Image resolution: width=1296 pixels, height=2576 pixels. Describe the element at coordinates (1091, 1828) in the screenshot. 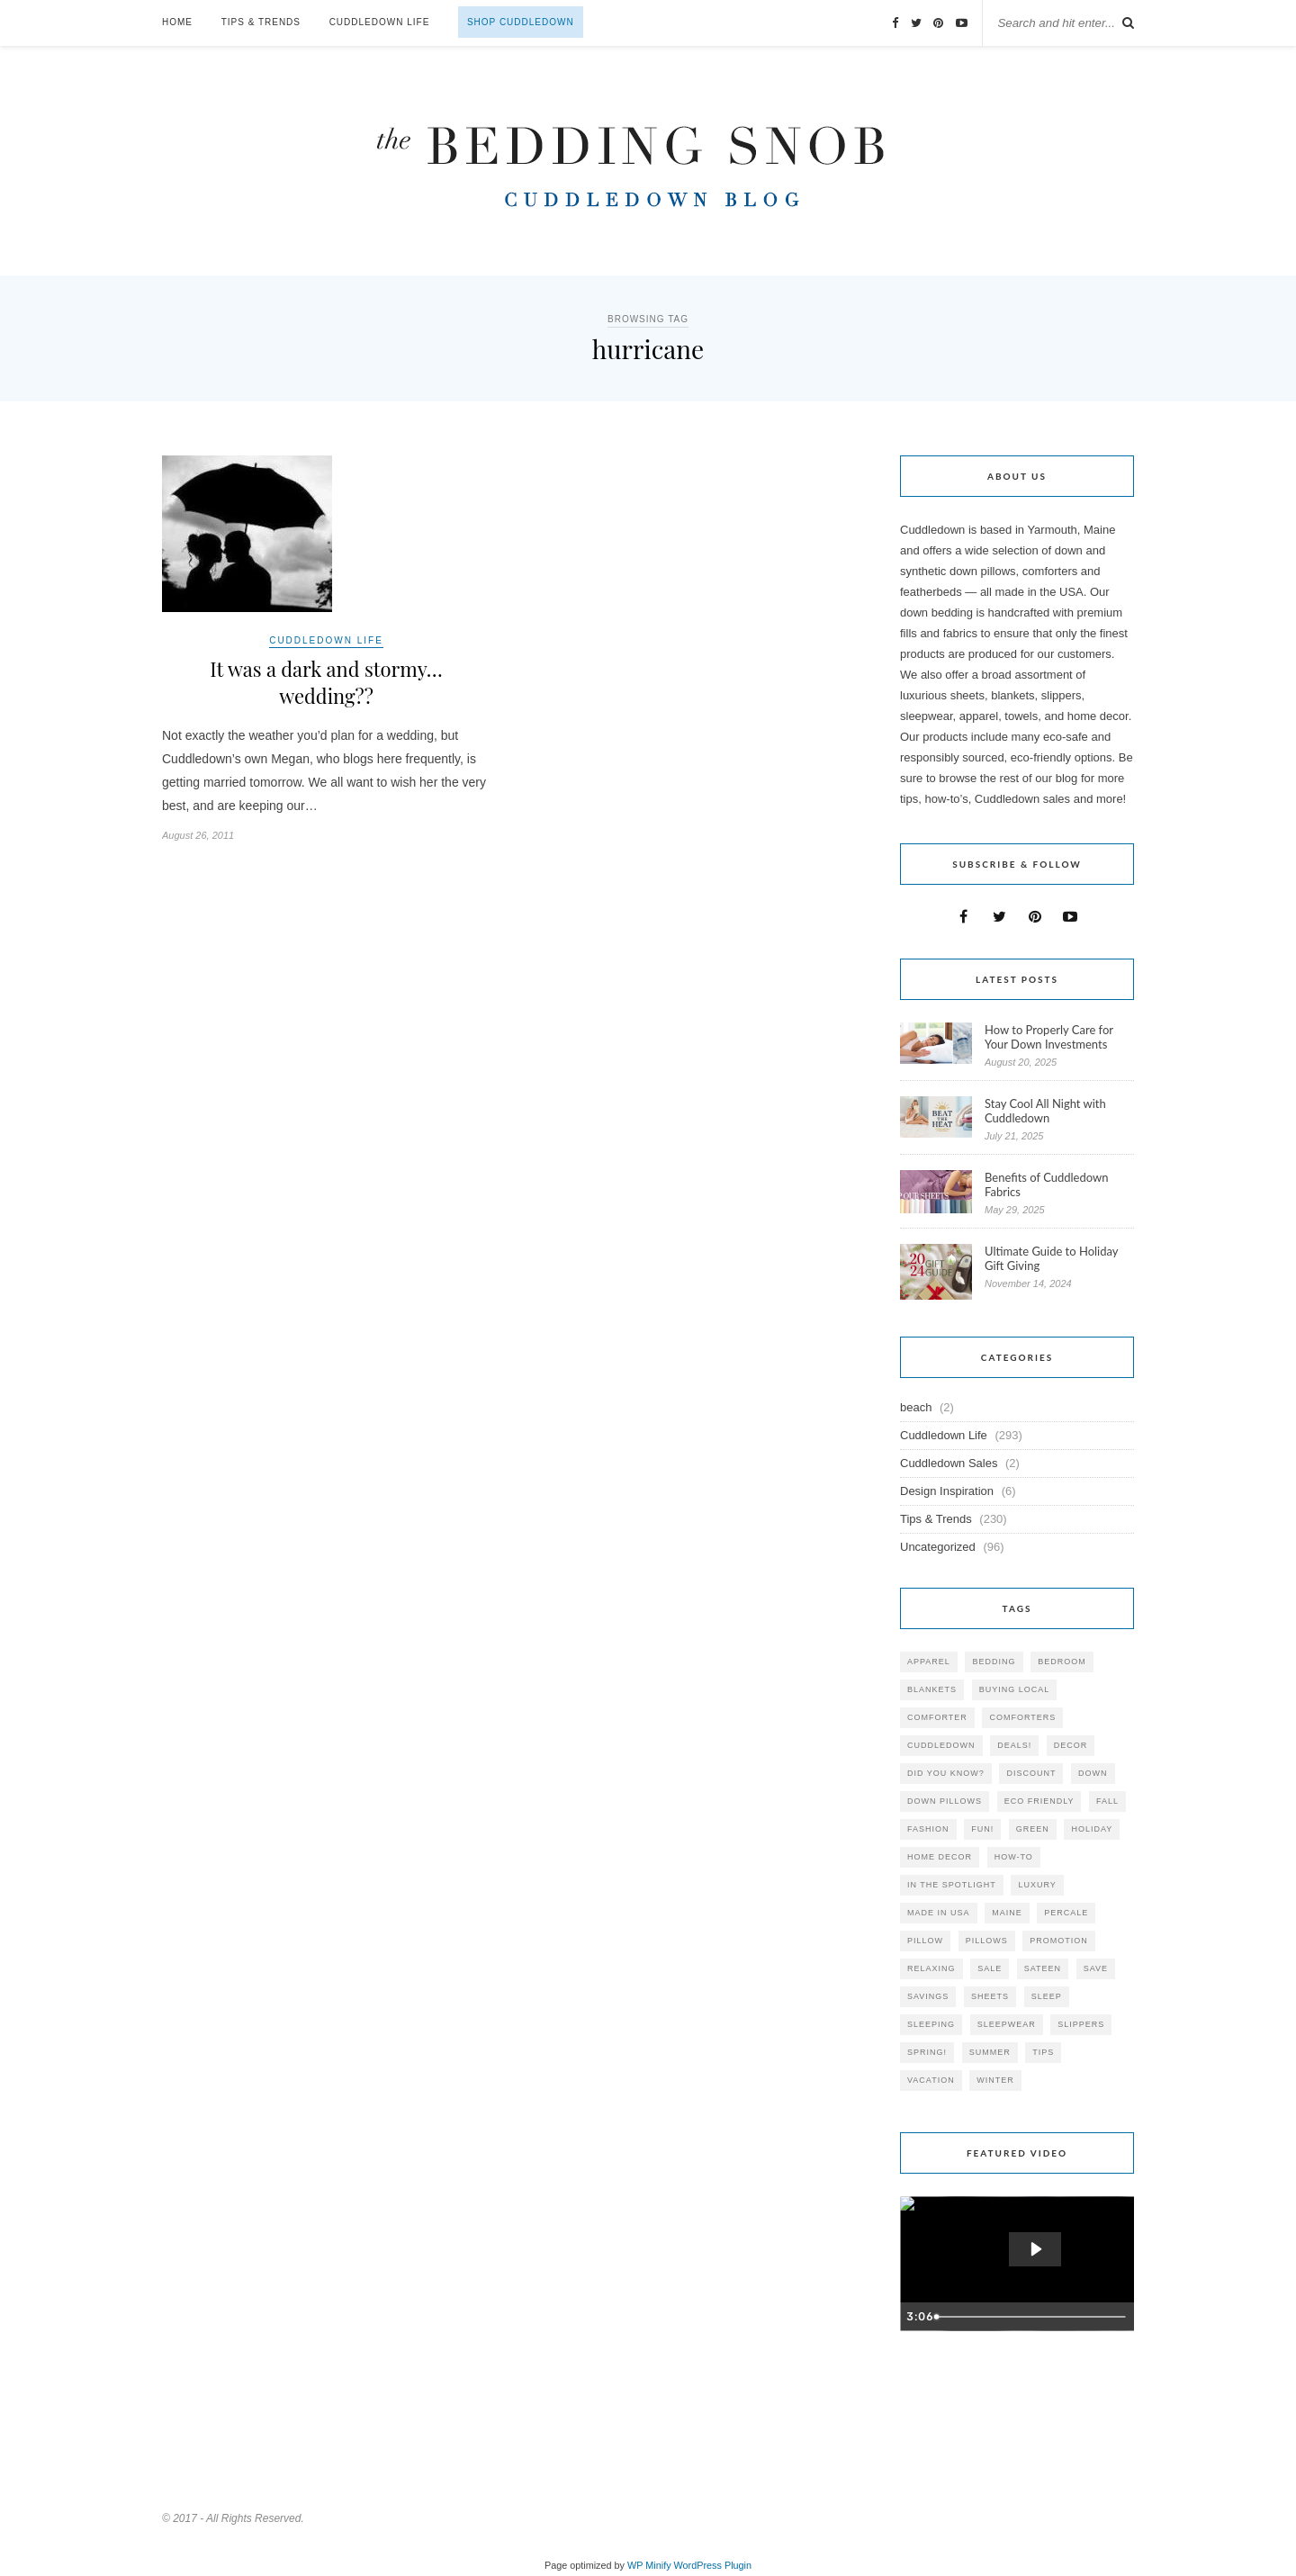

I see `holiday [holiday (60 items)]` at that location.